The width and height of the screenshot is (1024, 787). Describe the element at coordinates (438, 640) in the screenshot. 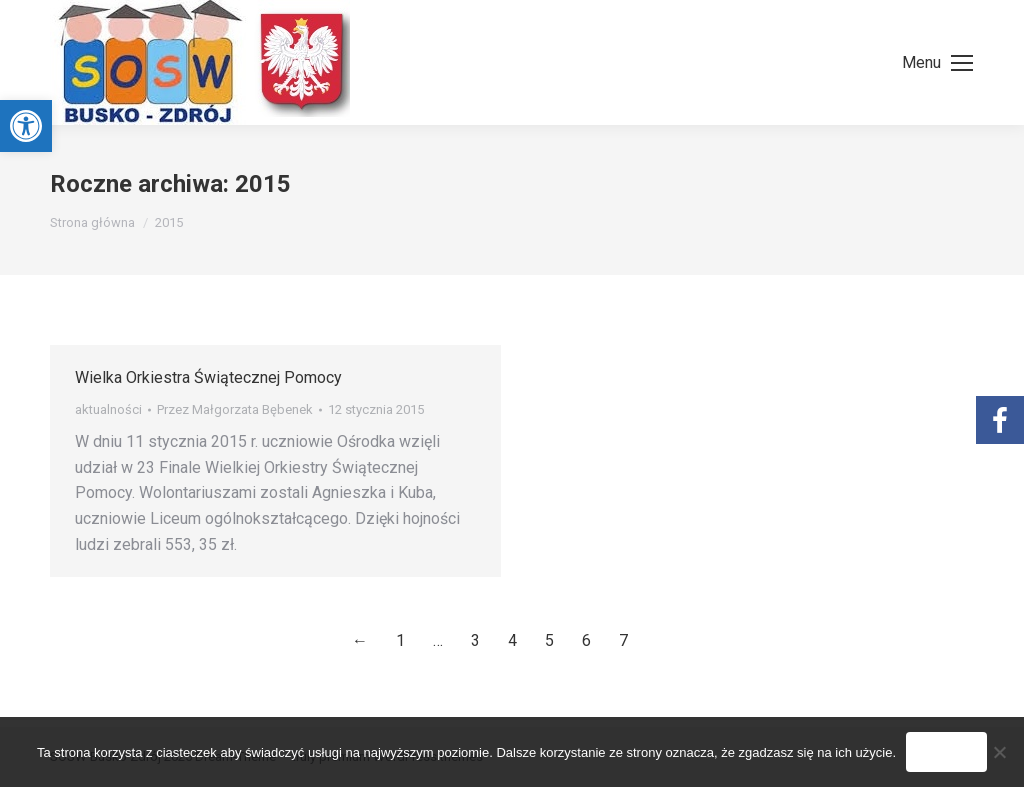

I see `… [link]` at that location.